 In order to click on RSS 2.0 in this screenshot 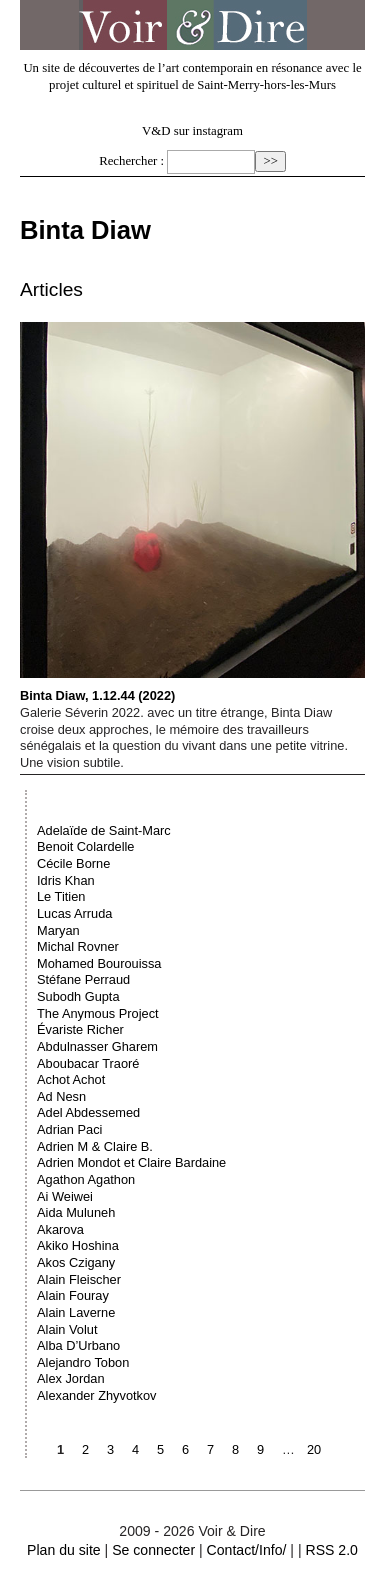, I will do `click(331, 1550)`.